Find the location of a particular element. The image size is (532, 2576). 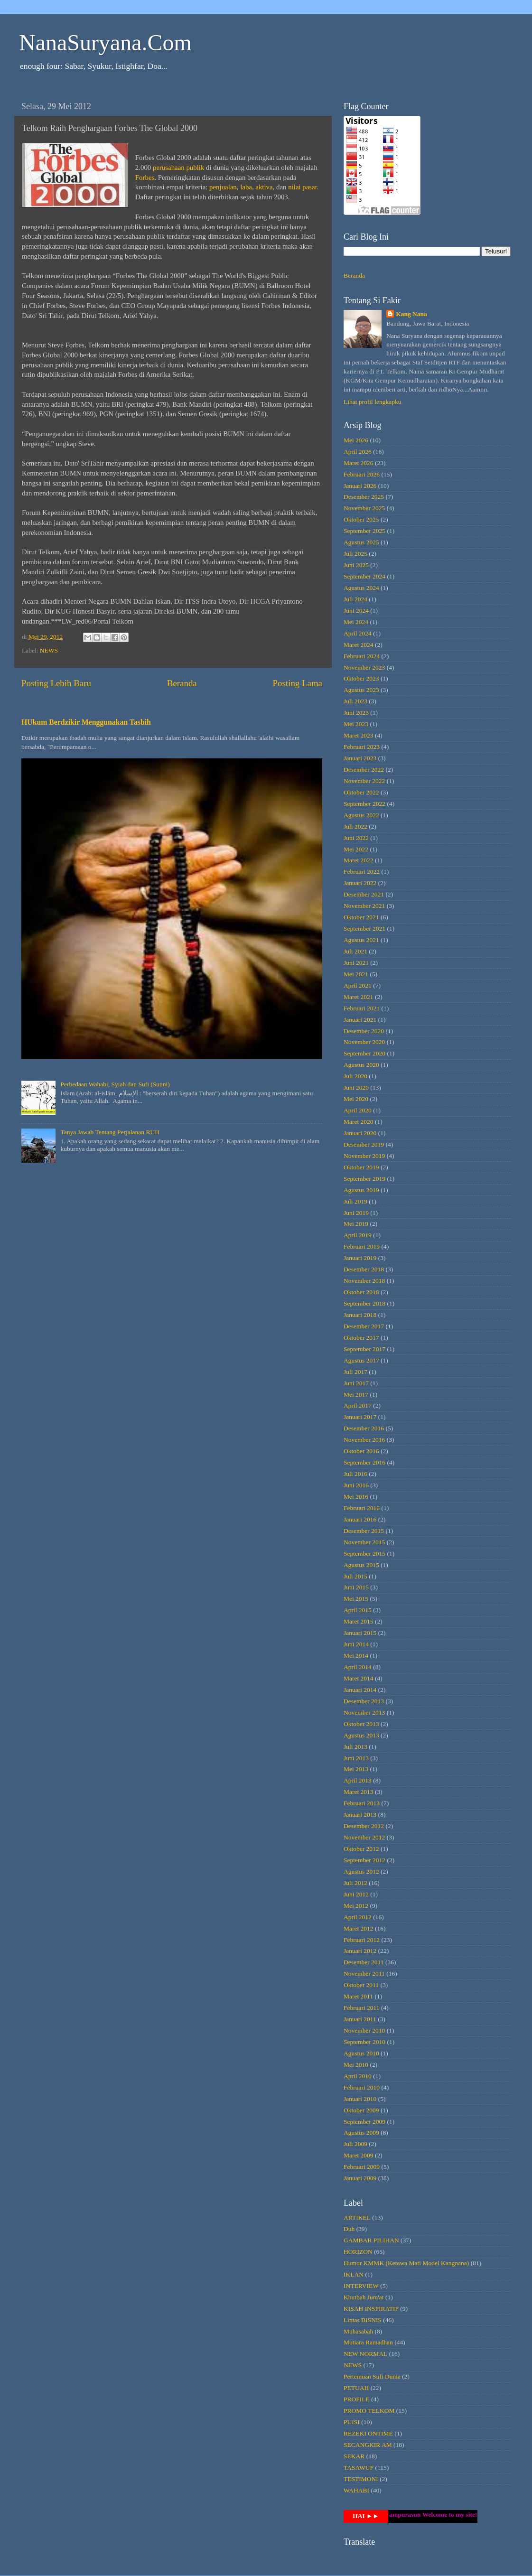

Agustus 2017 is located at coordinates (361, 1360).